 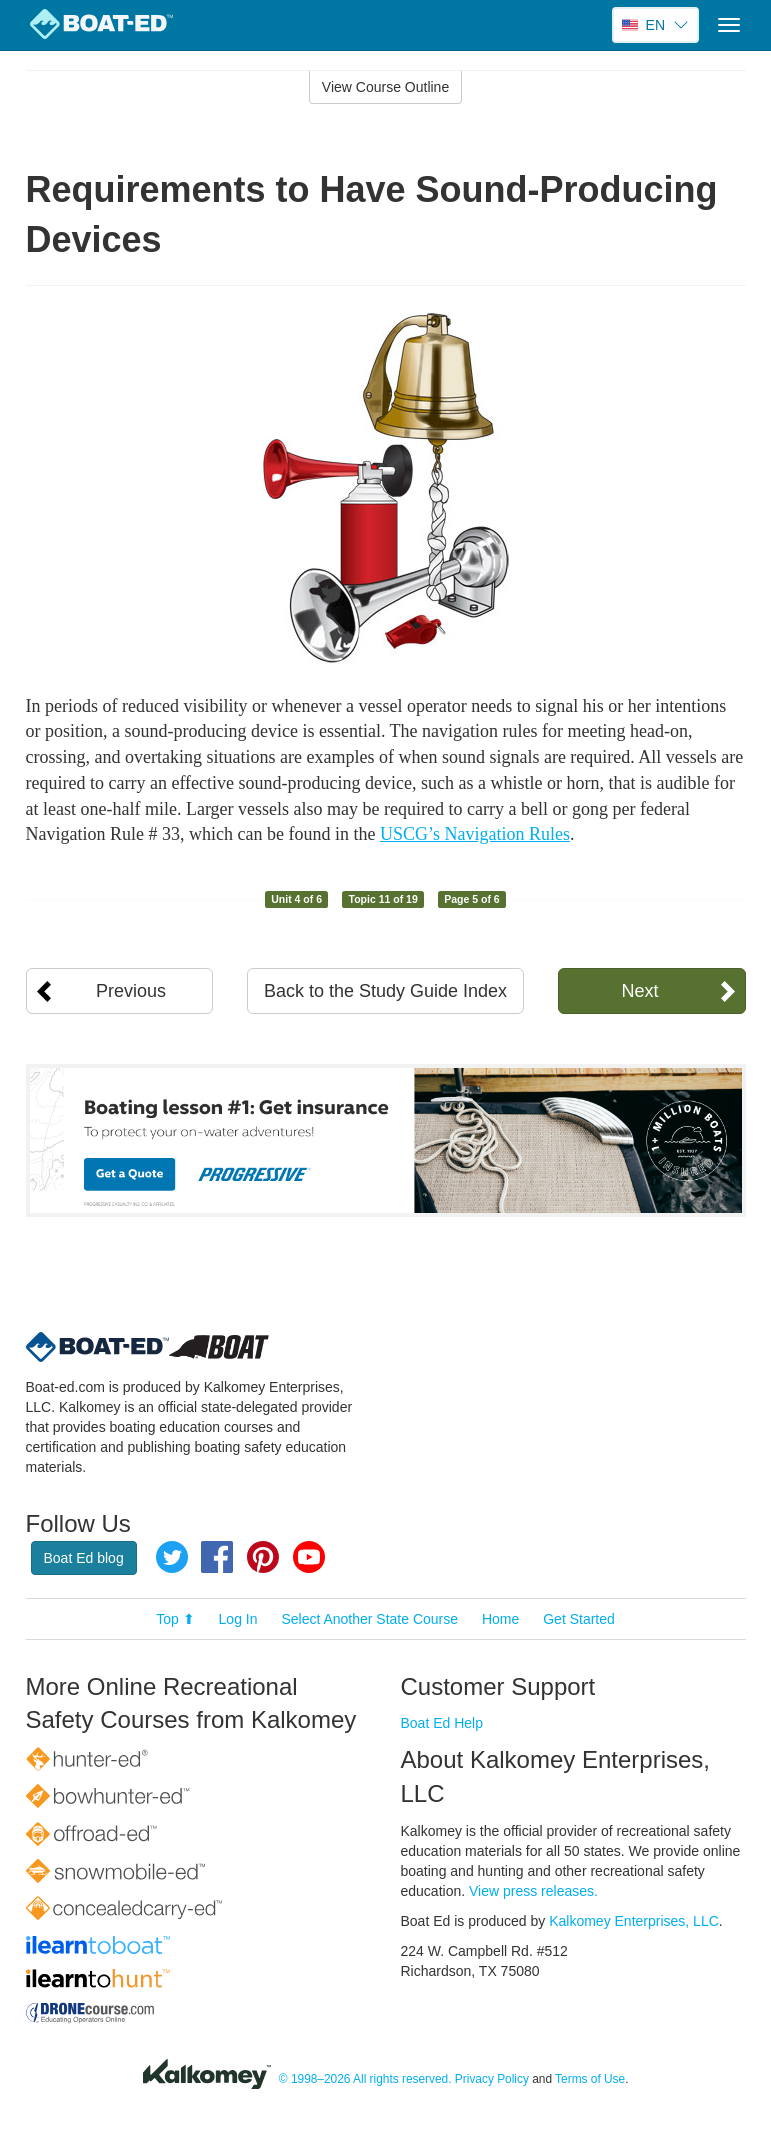 I want to click on Boat Ed blog, so click(x=84, y=1558).